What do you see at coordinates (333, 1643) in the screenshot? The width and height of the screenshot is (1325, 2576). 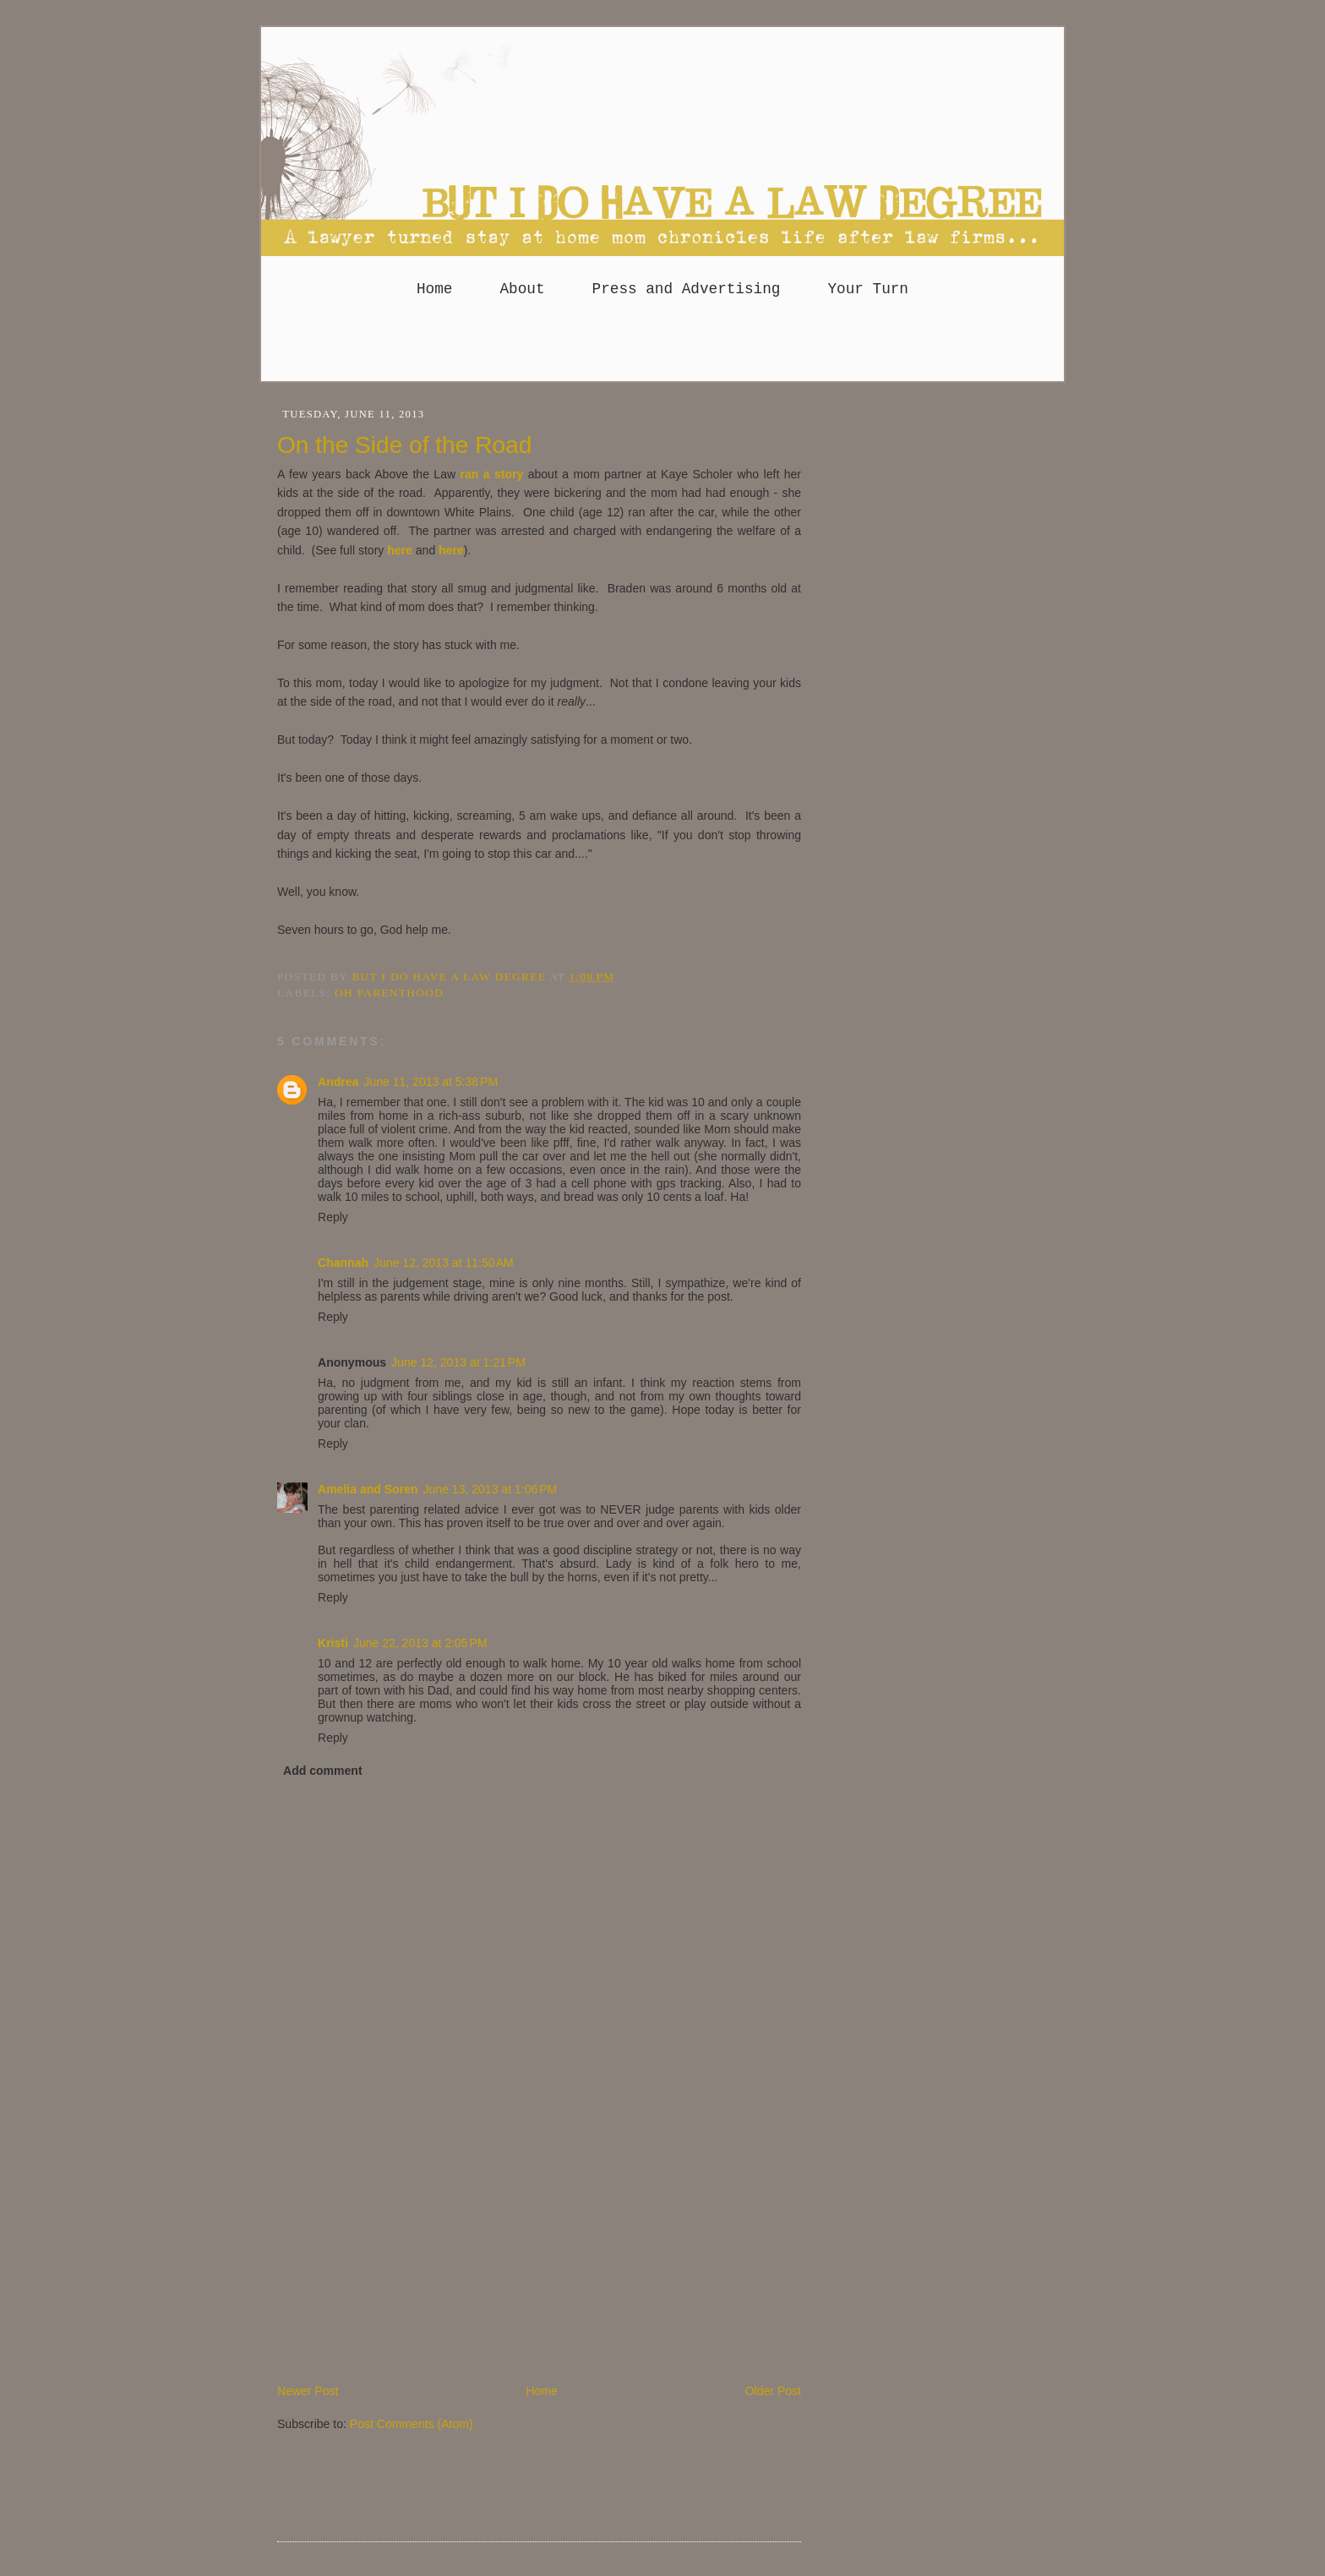 I see `Kristi` at bounding box center [333, 1643].